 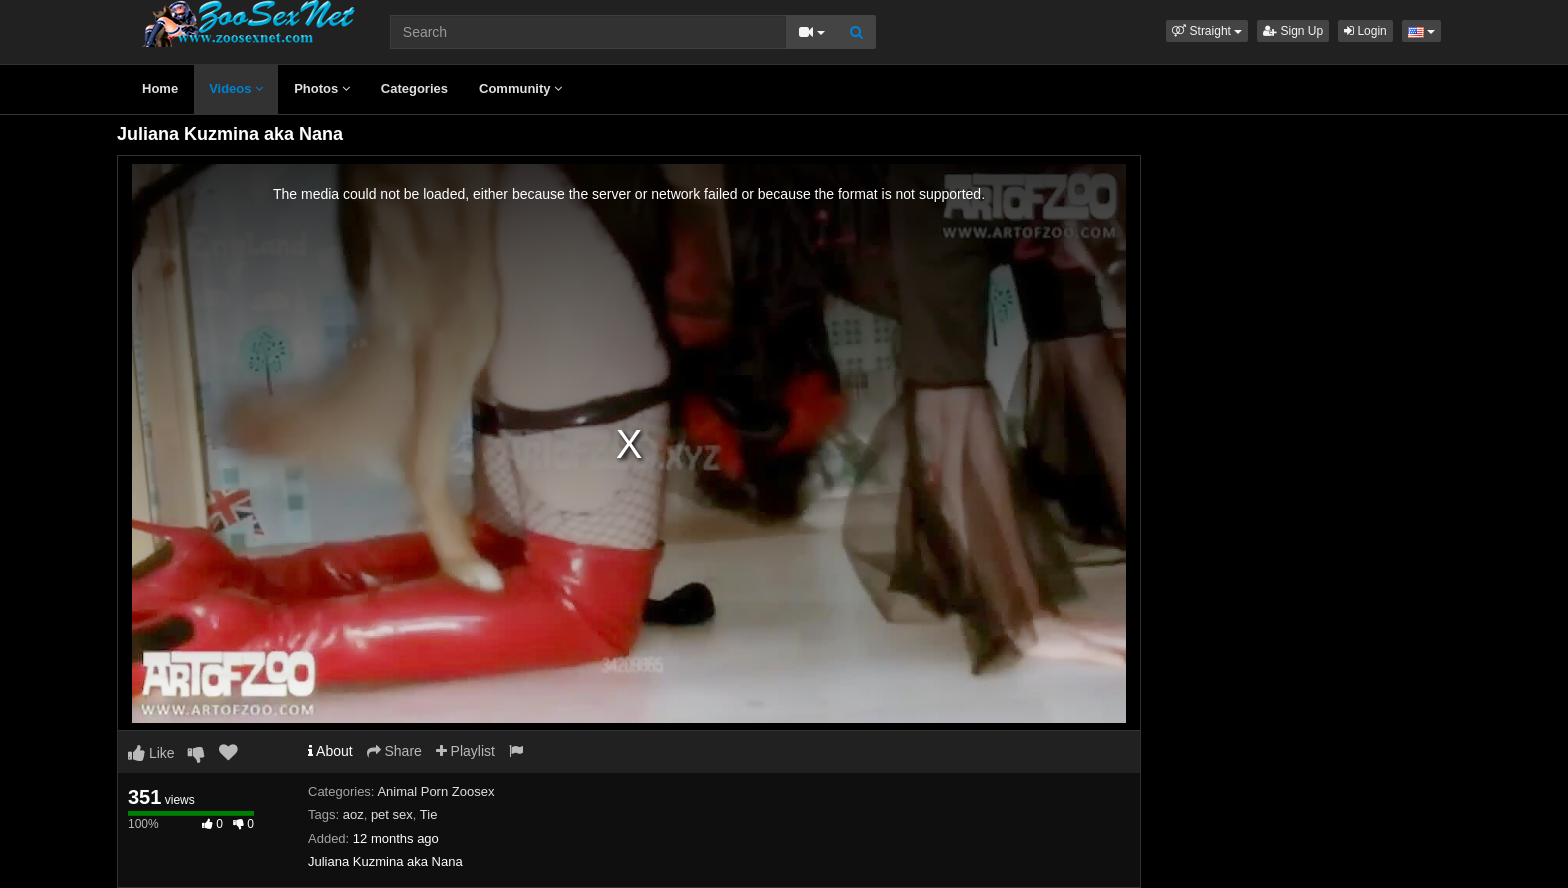 I want to click on Photos, so click(x=322, y=88).